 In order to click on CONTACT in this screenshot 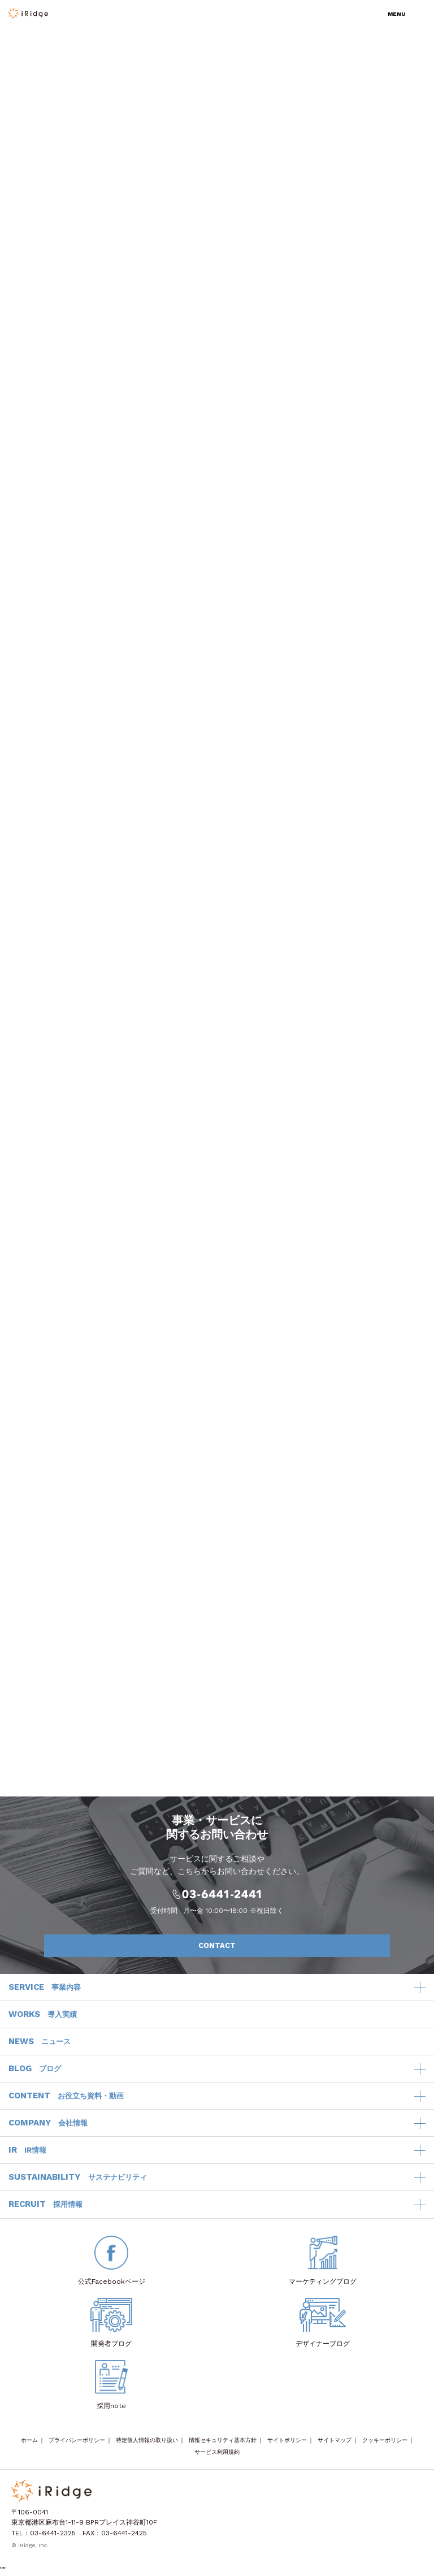, I will do `click(288, 1945)`.